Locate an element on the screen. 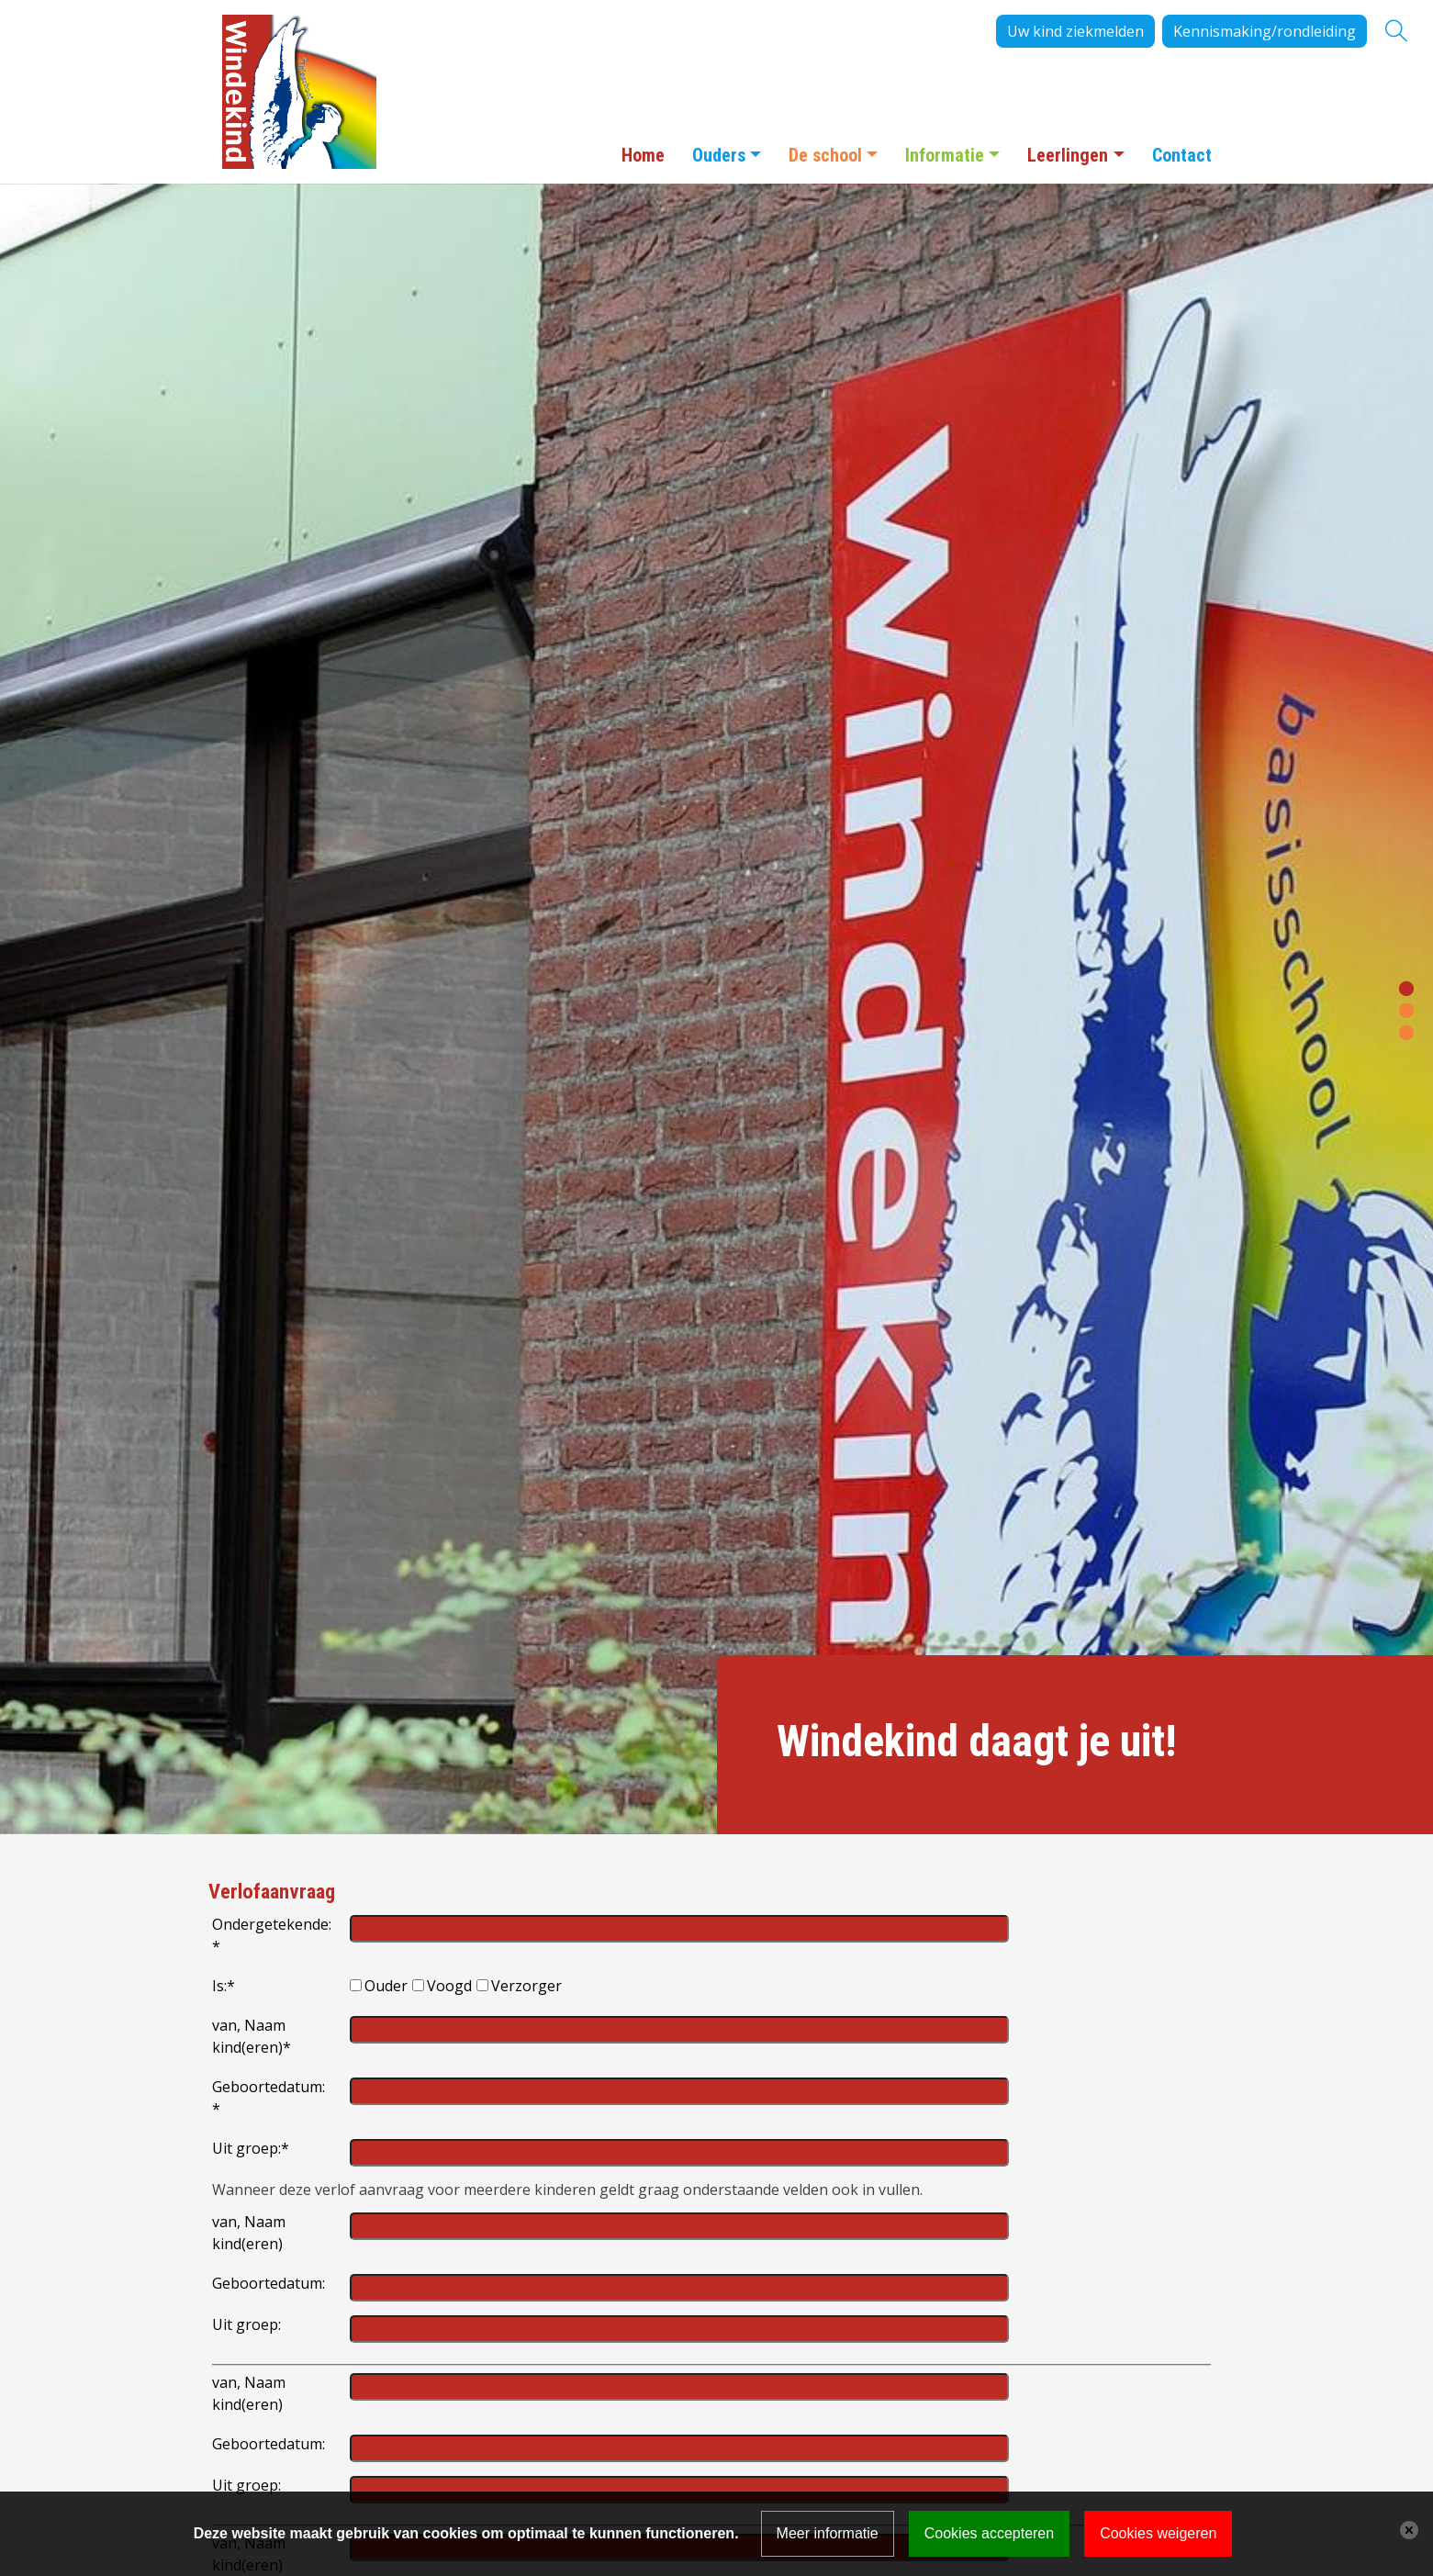 The image size is (1433, 2576). Kennismaking/rondleiding is located at coordinates (1264, 31).